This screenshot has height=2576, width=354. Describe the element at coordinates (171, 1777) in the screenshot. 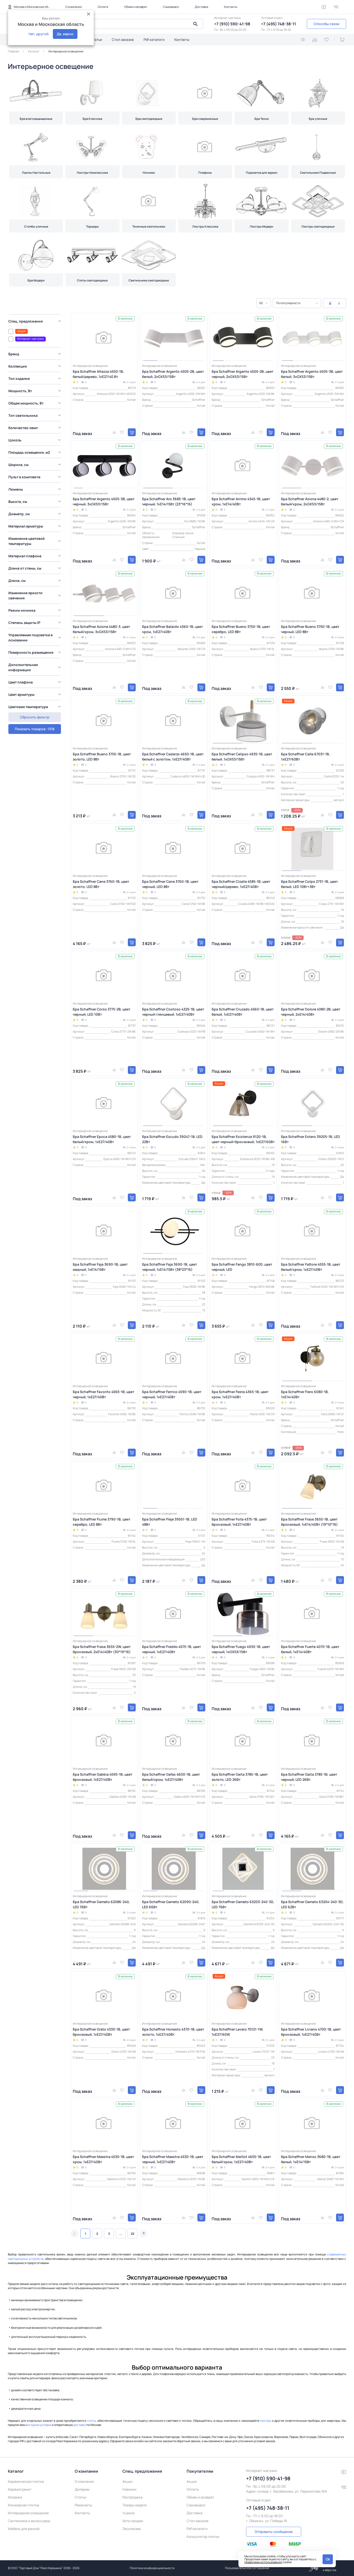

I see `Бра Schaffner Gafas 4600-1В, цвет белый/хром, 1xE27/40Вт` at that location.